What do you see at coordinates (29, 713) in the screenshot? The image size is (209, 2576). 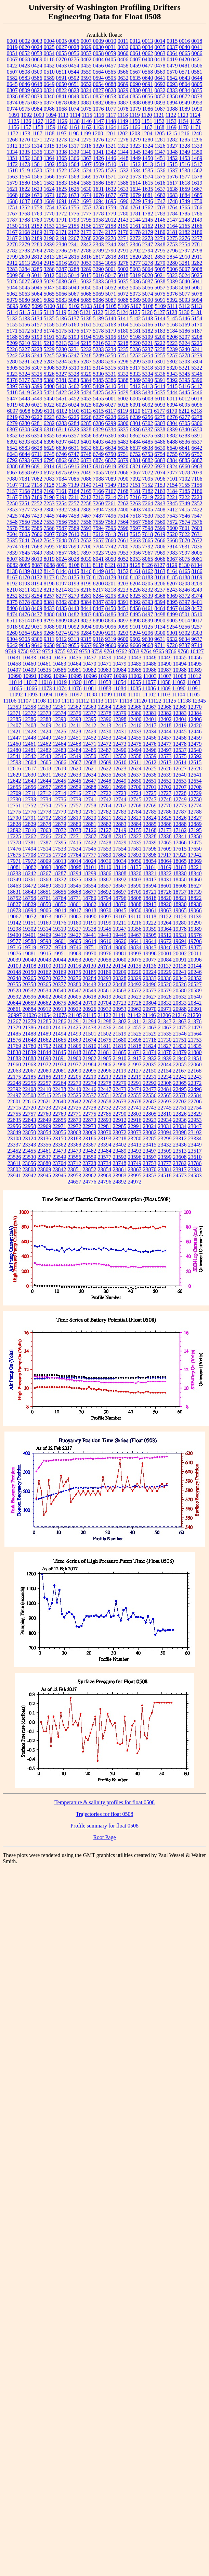 I see `12372` at bounding box center [29, 713].